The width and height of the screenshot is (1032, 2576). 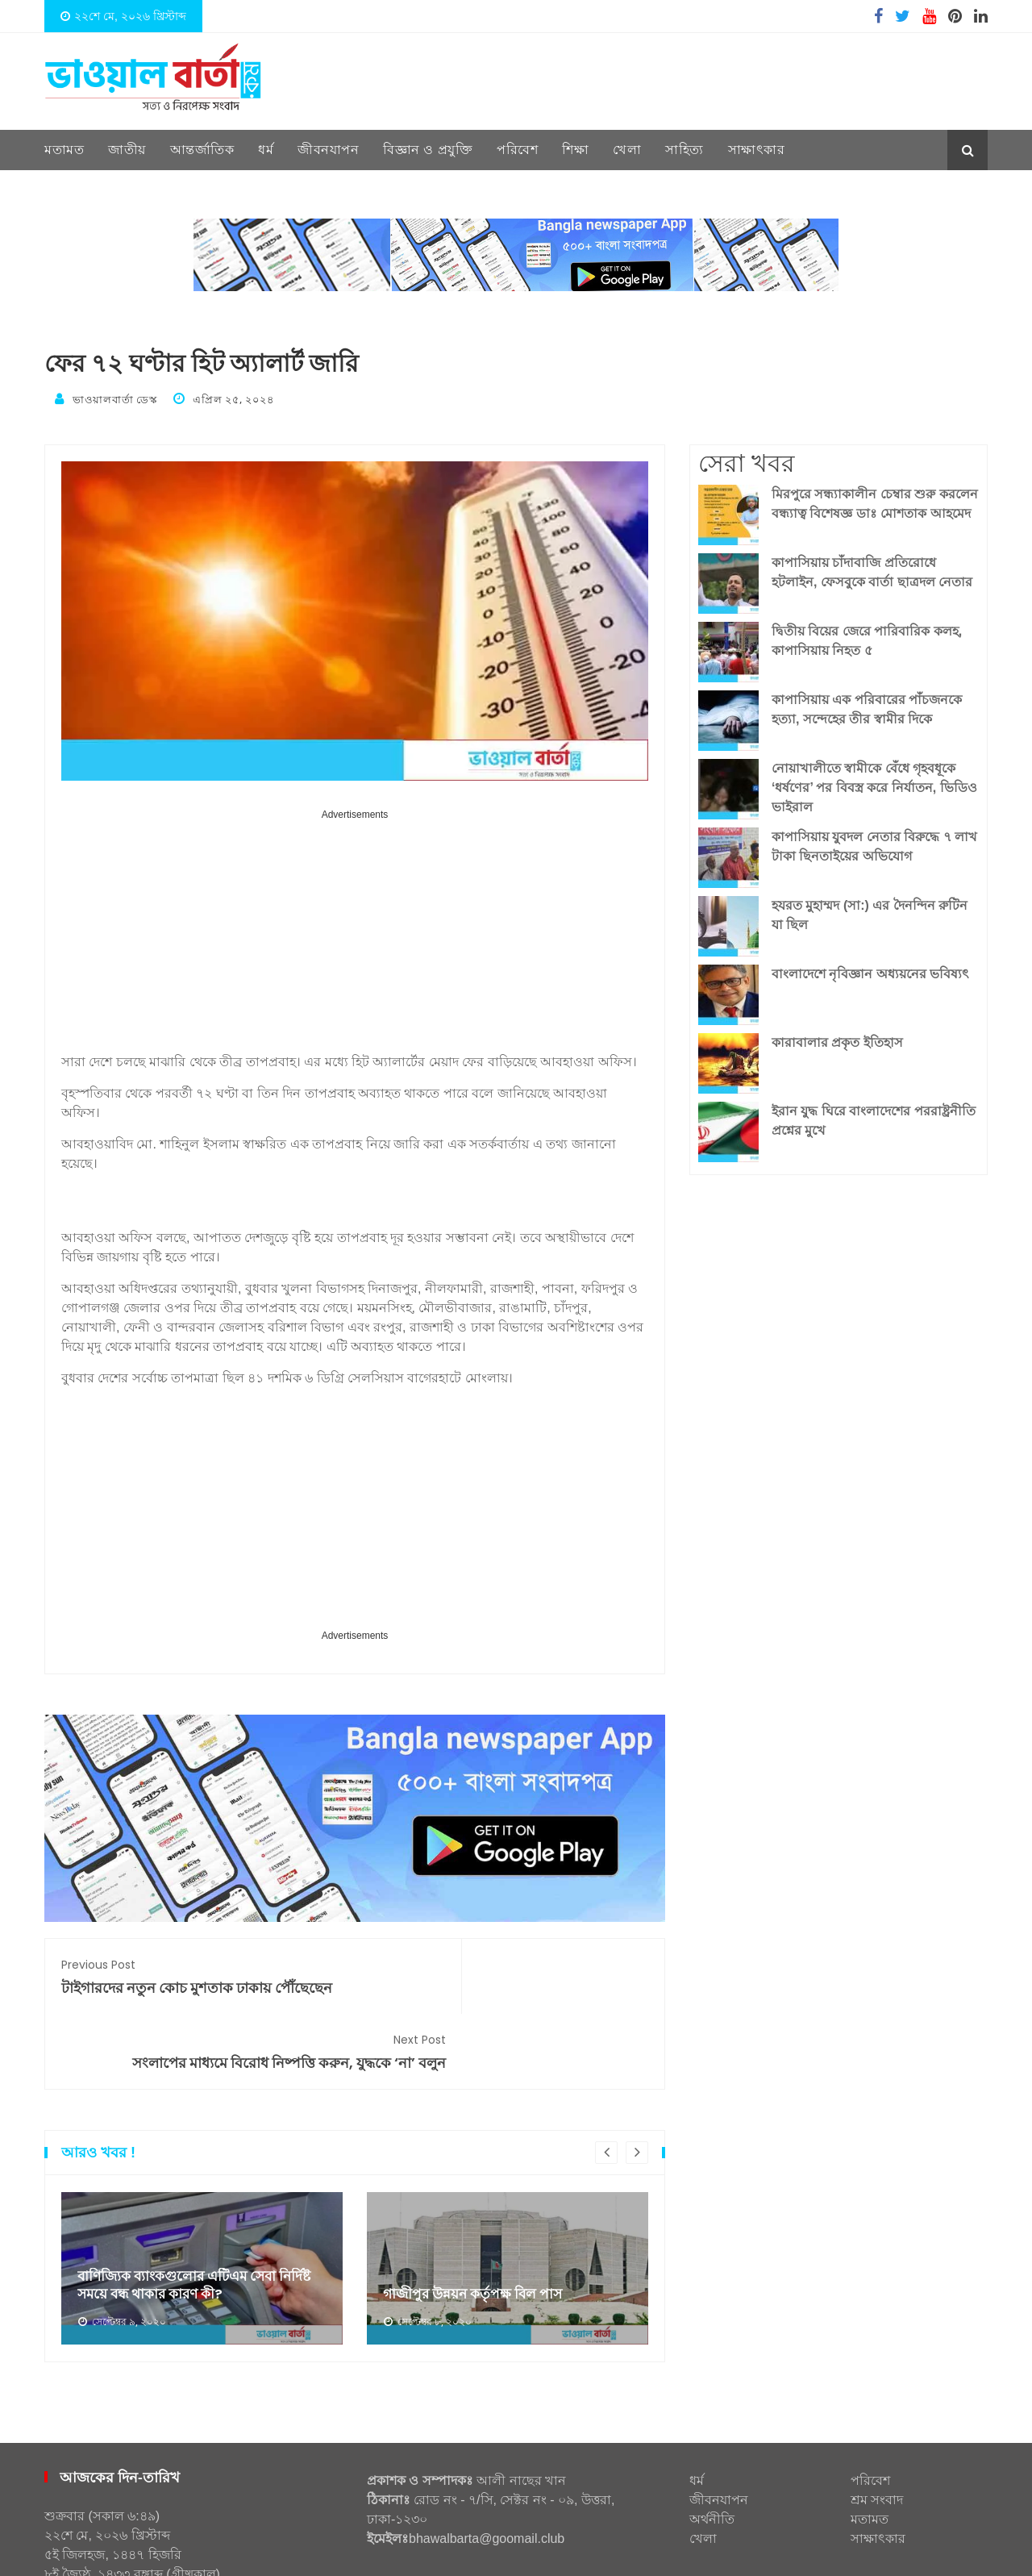 I want to click on শিক্ষা, so click(x=575, y=149).